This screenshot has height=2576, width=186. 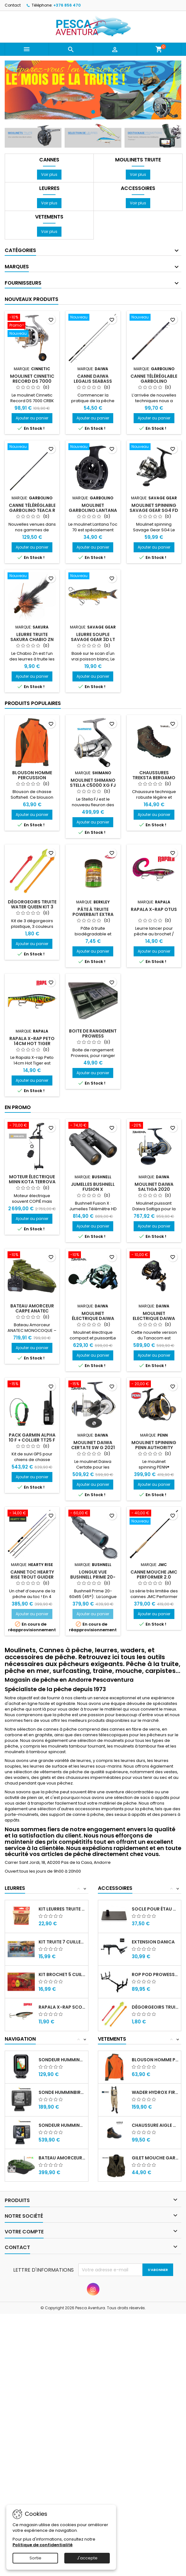 I want to click on Kit leurres truite 3 Poissons nageurs Rapala, so click(x=62, y=1908).